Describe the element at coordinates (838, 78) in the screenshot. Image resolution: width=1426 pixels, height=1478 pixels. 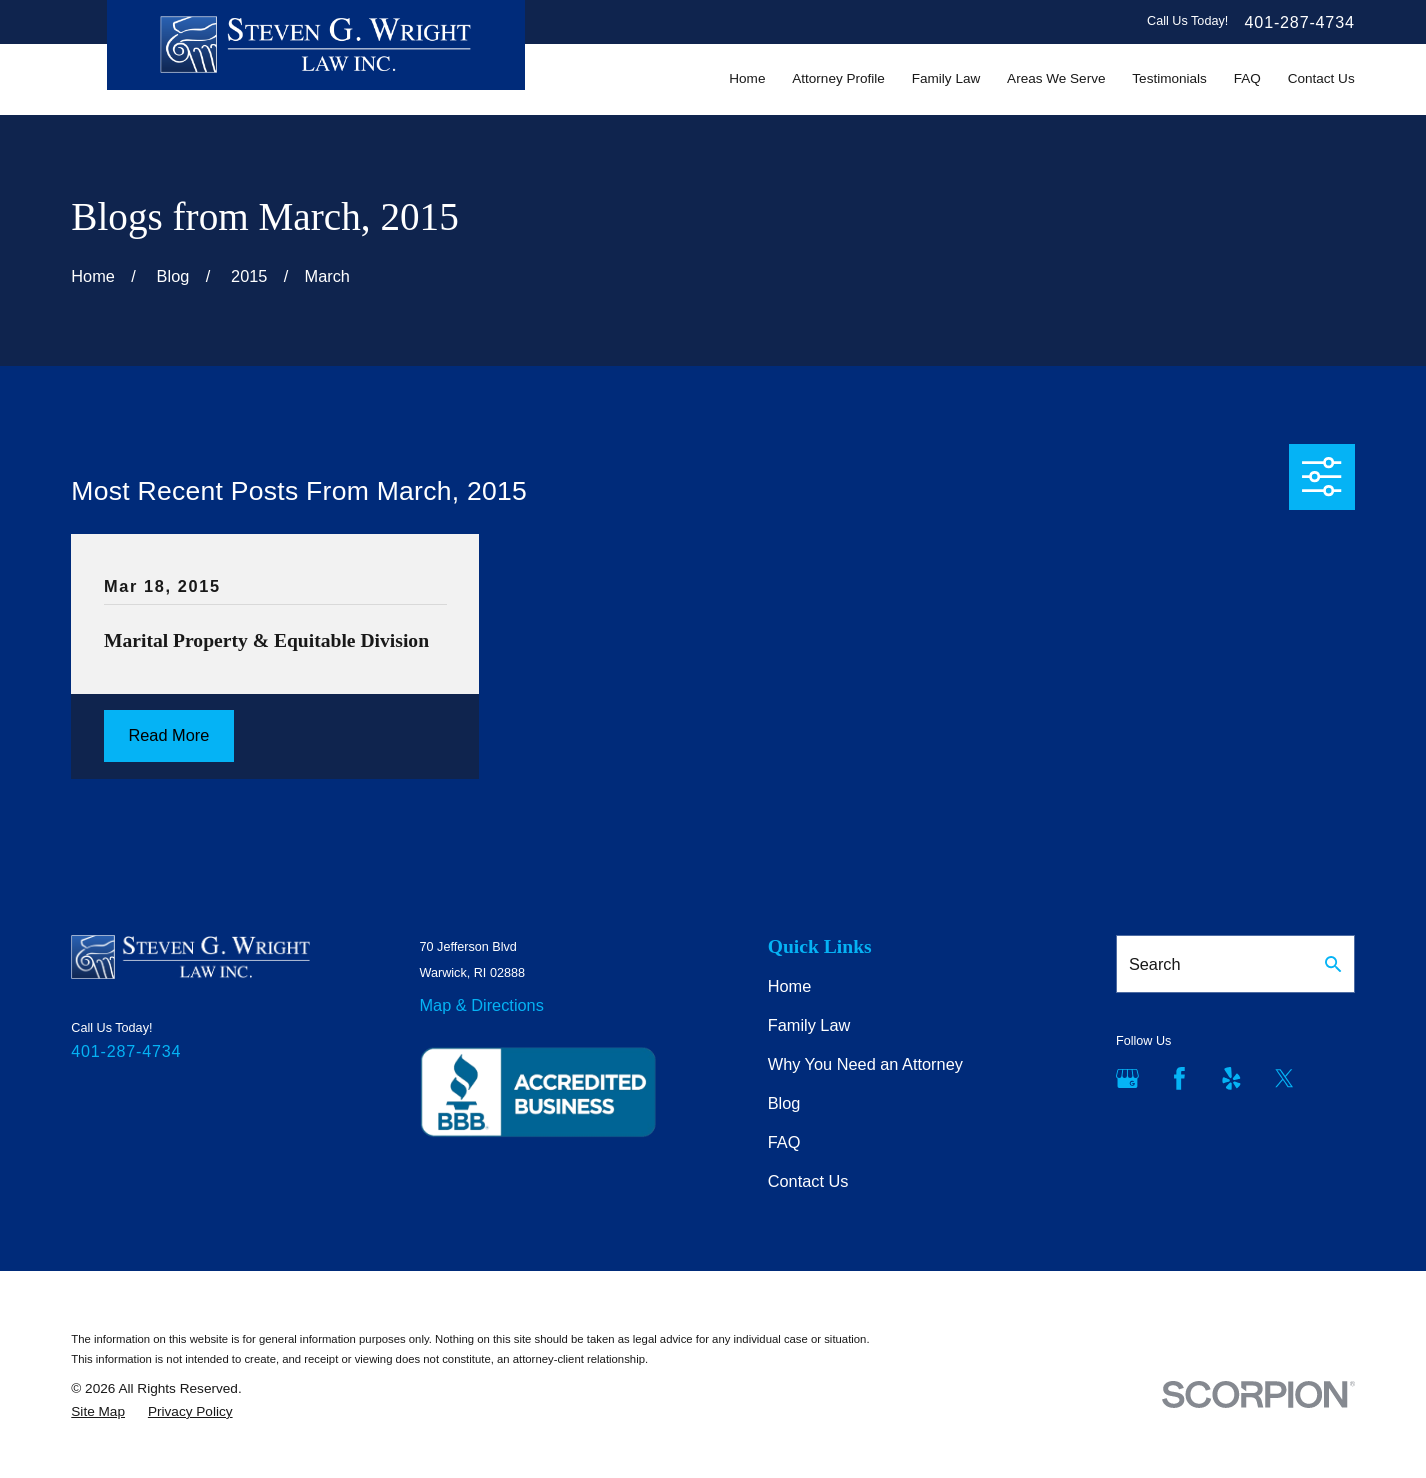
I see `Attorney Profile [menuitem]` at that location.